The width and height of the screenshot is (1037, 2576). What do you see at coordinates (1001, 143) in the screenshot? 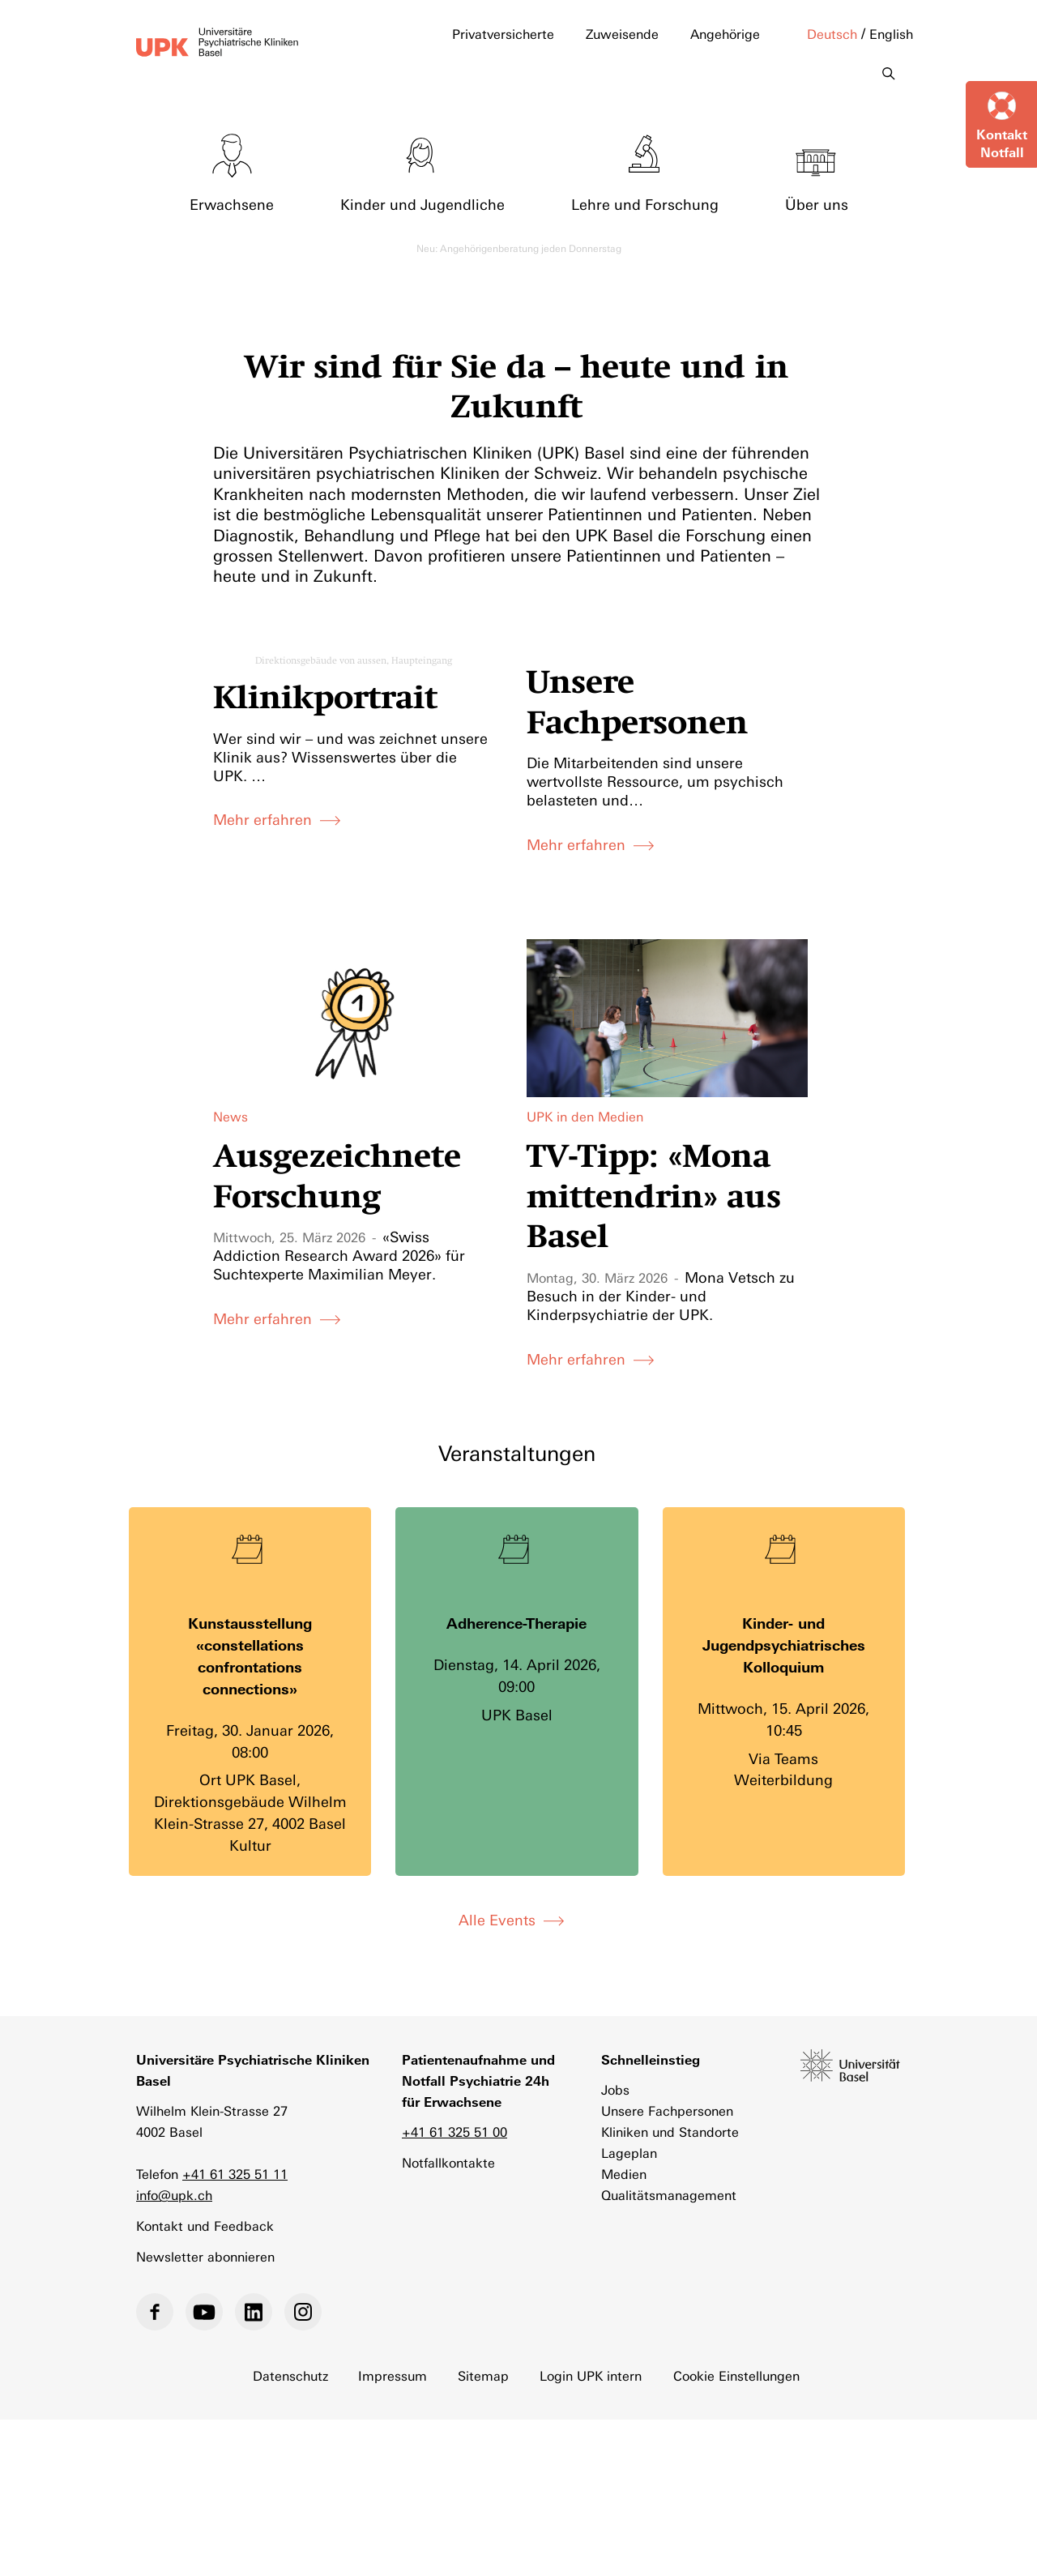
I see `KontaktNotfall` at bounding box center [1001, 143].